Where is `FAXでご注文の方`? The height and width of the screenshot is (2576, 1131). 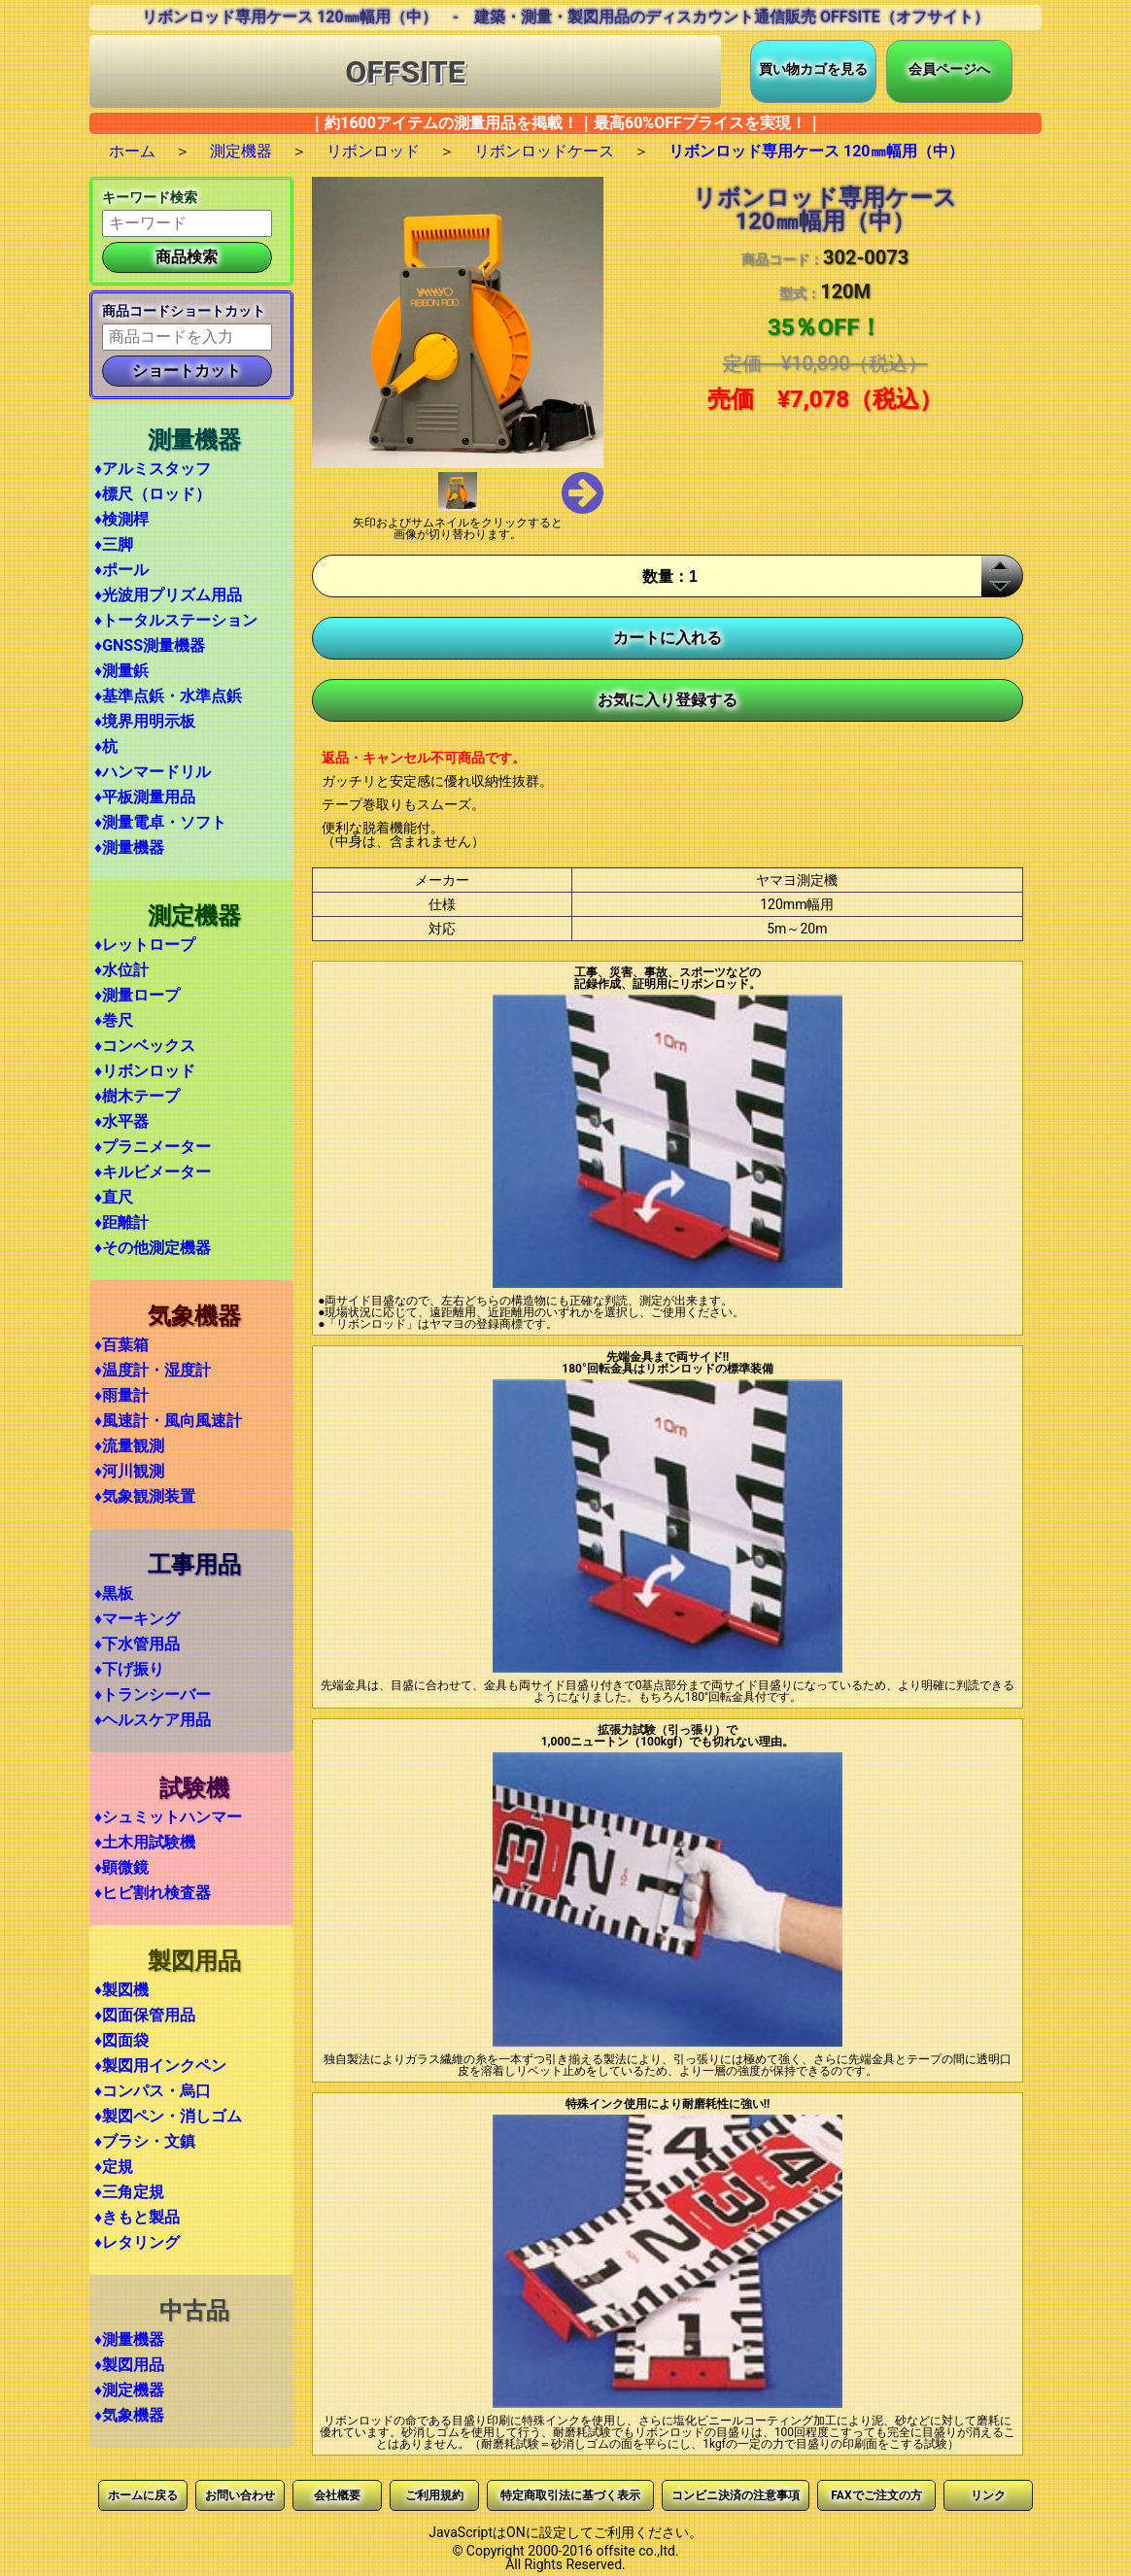
FAXでご注文の方 is located at coordinates (876, 2495).